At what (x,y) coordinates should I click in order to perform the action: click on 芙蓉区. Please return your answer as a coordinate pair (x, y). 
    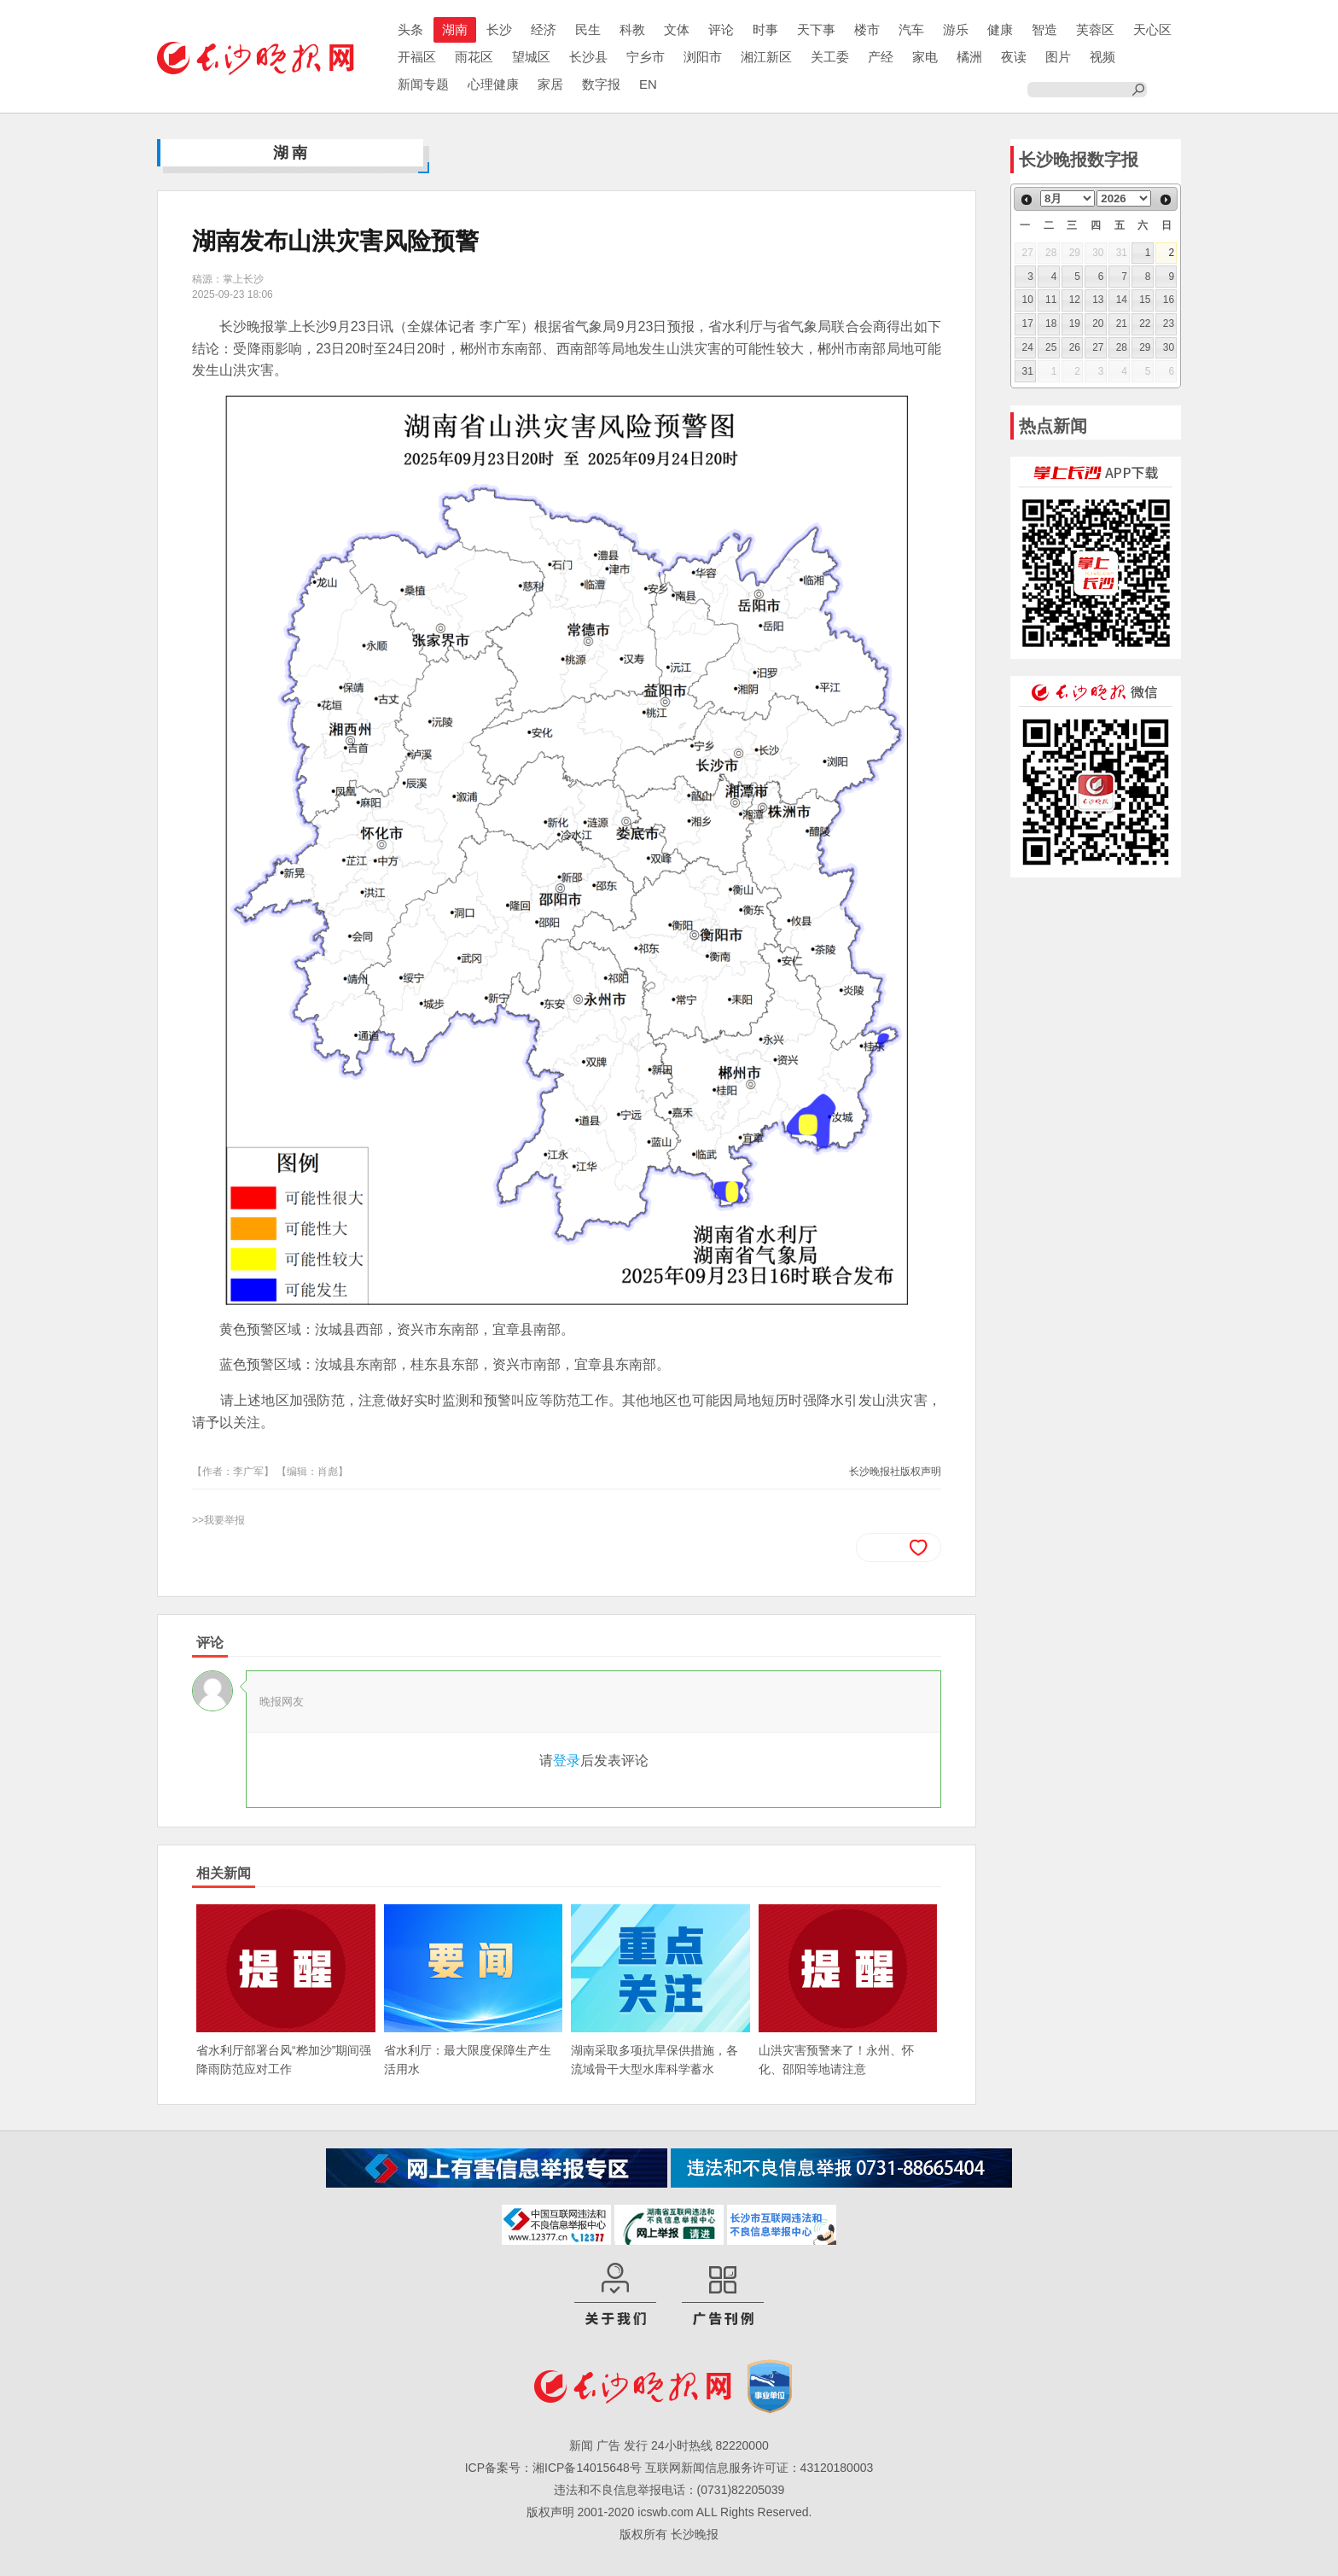
    Looking at the image, I should click on (1095, 29).